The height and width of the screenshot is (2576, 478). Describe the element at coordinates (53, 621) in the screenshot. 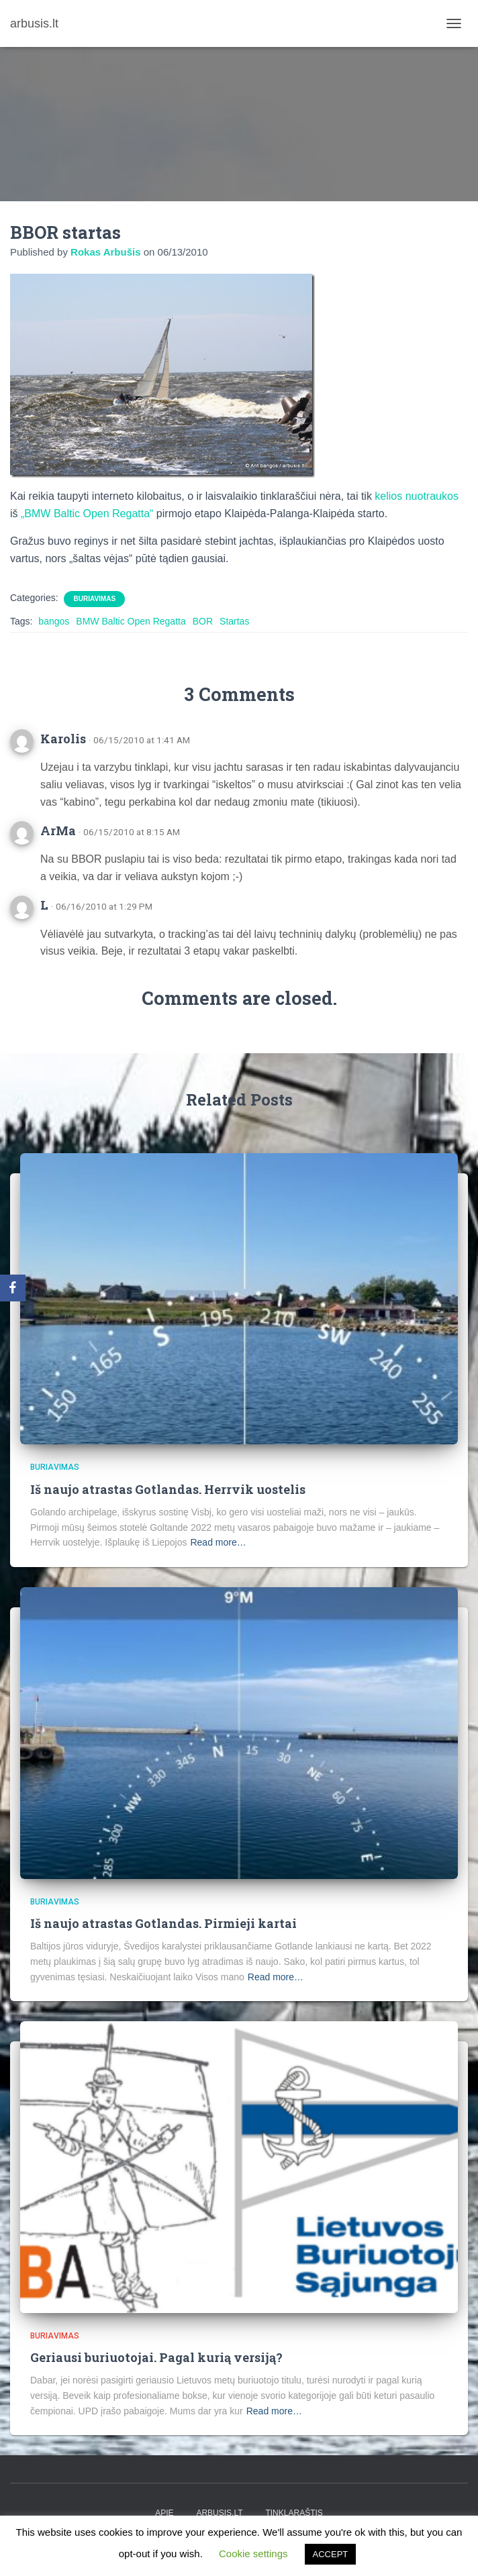

I see `bangos` at that location.